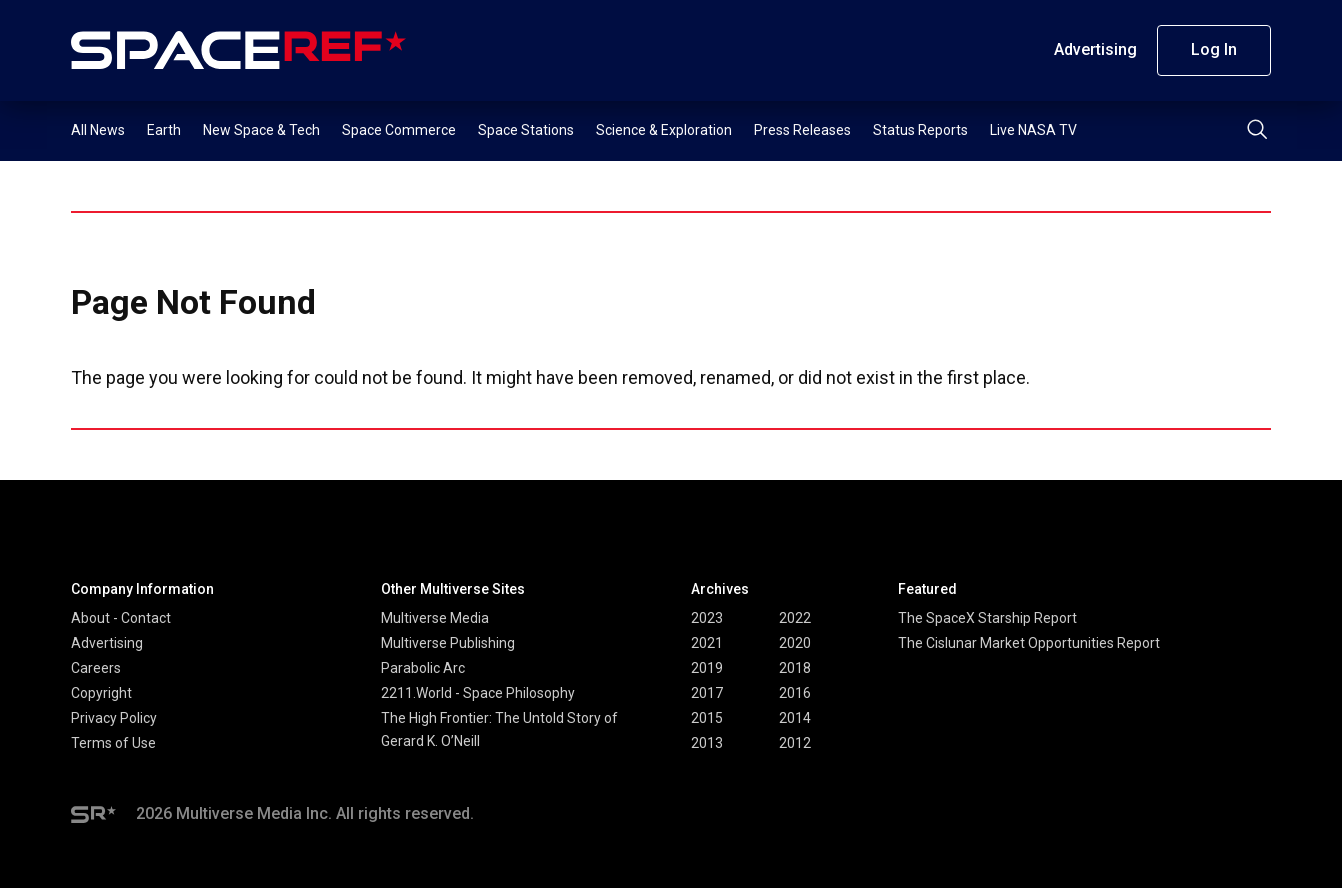 This screenshot has width=1342, height=888. I want to click on Careers, so click(96, 668).